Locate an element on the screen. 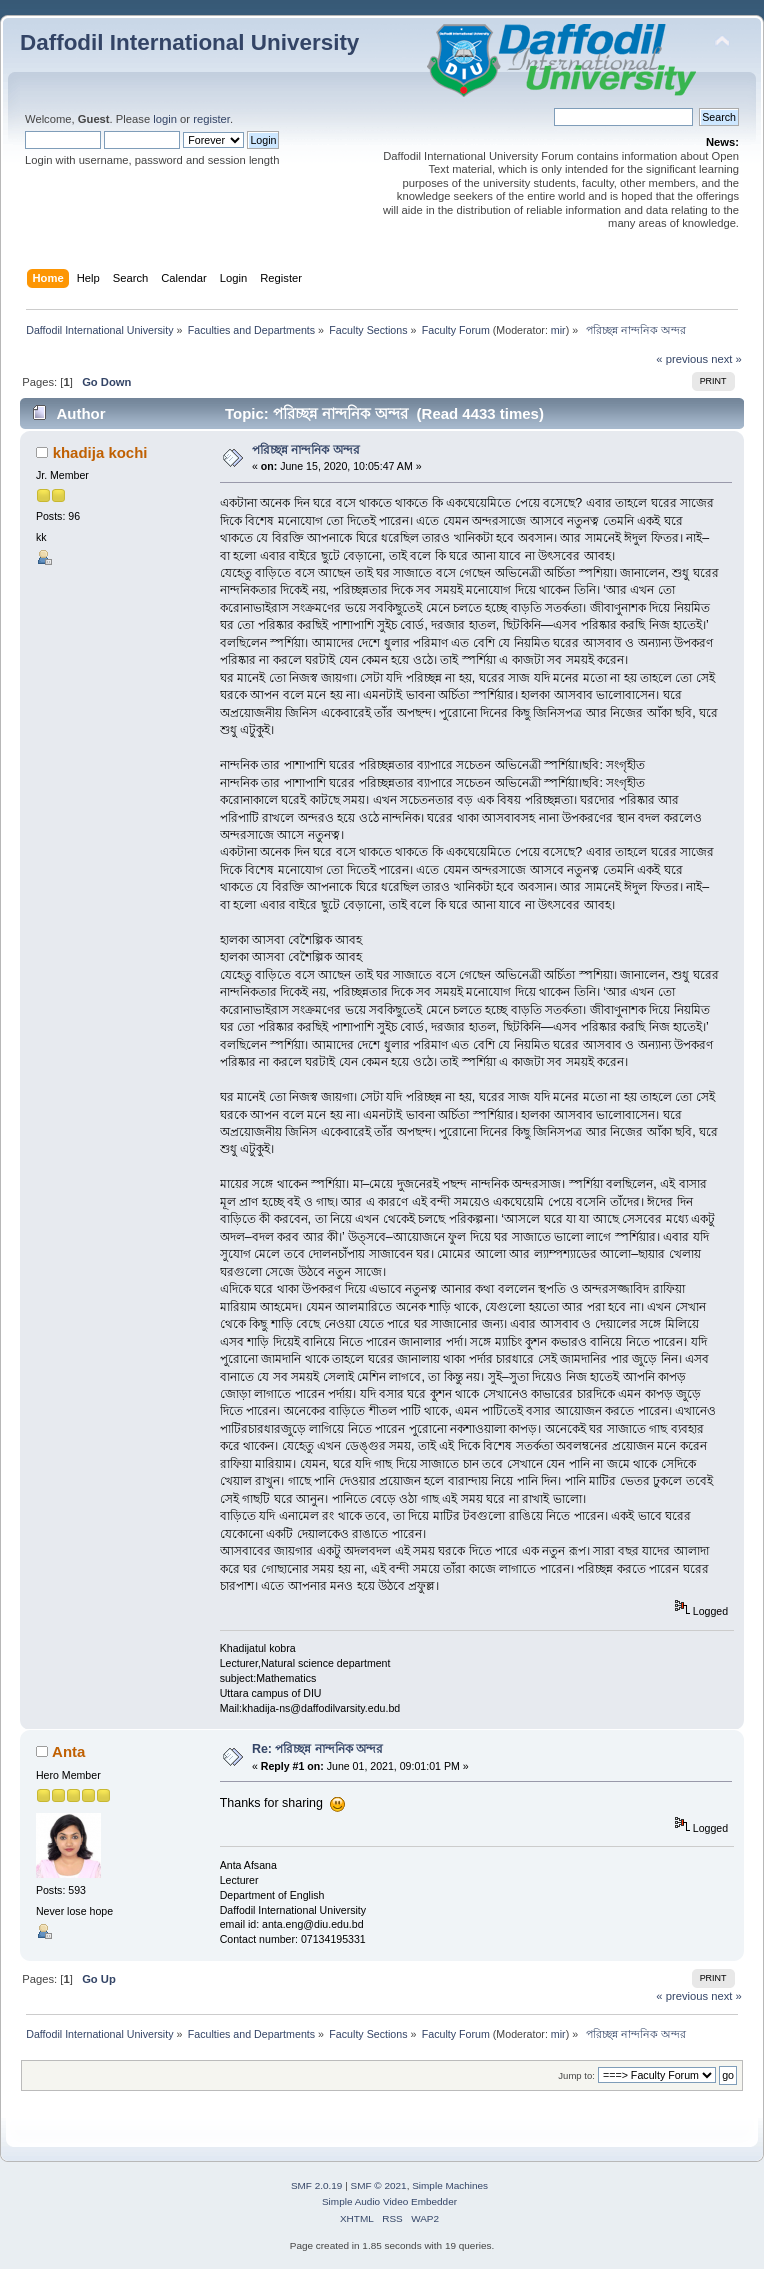 The image size is (764, 2269). পরিচ্ছন্ন নান্দনিক অন্দর is located at coordinates (306, 450).